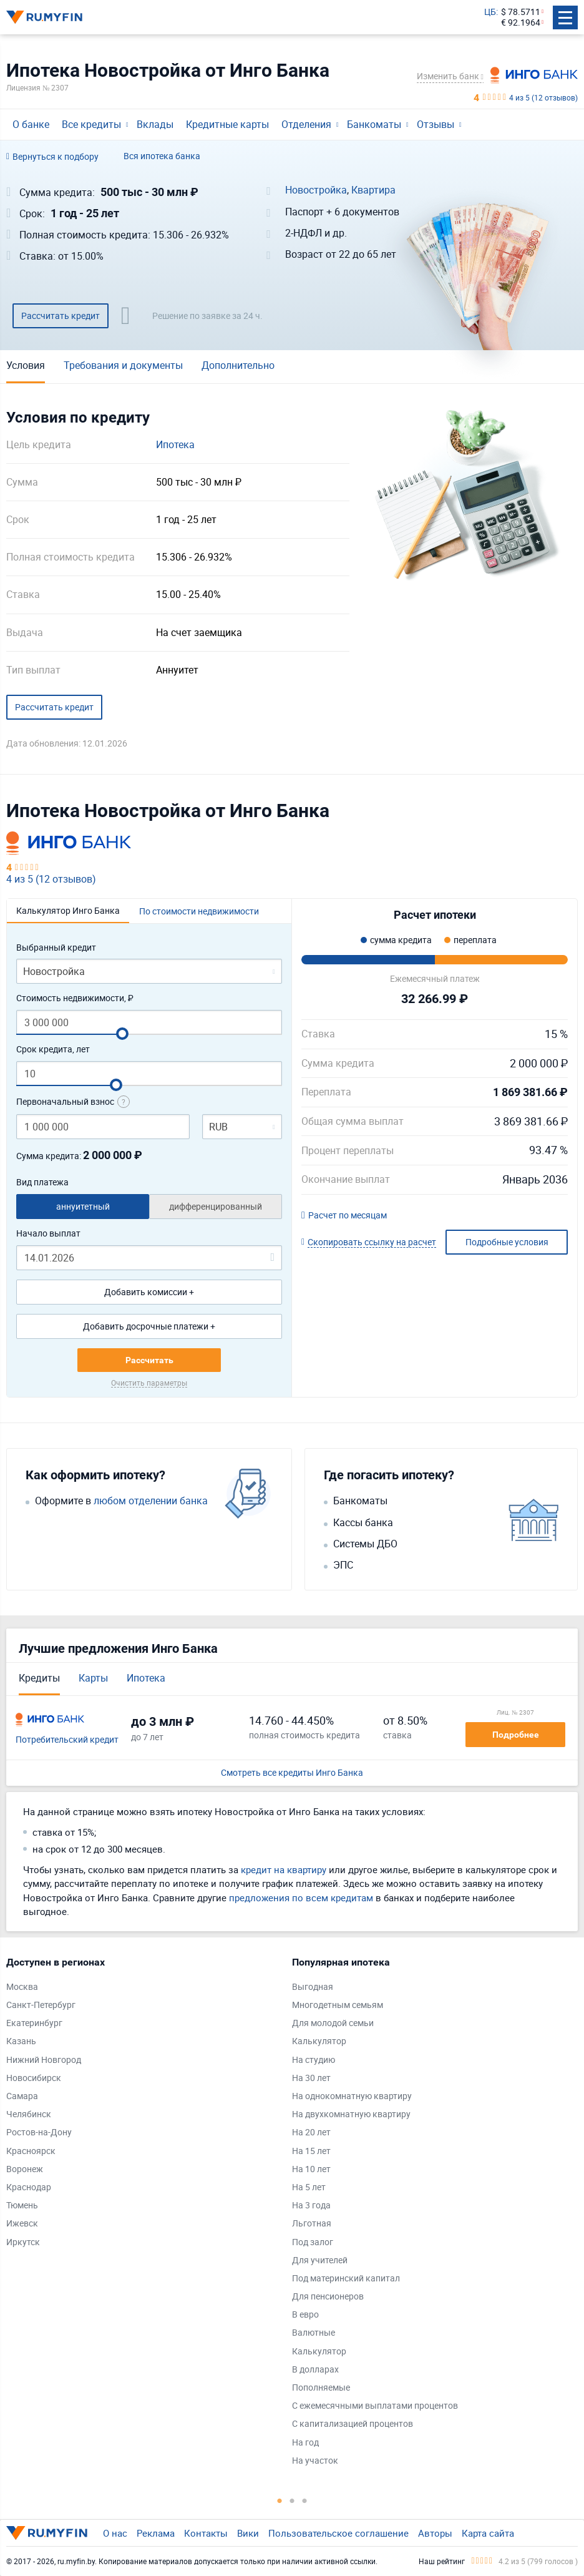  I want to click on Условия, so click(25, 365).